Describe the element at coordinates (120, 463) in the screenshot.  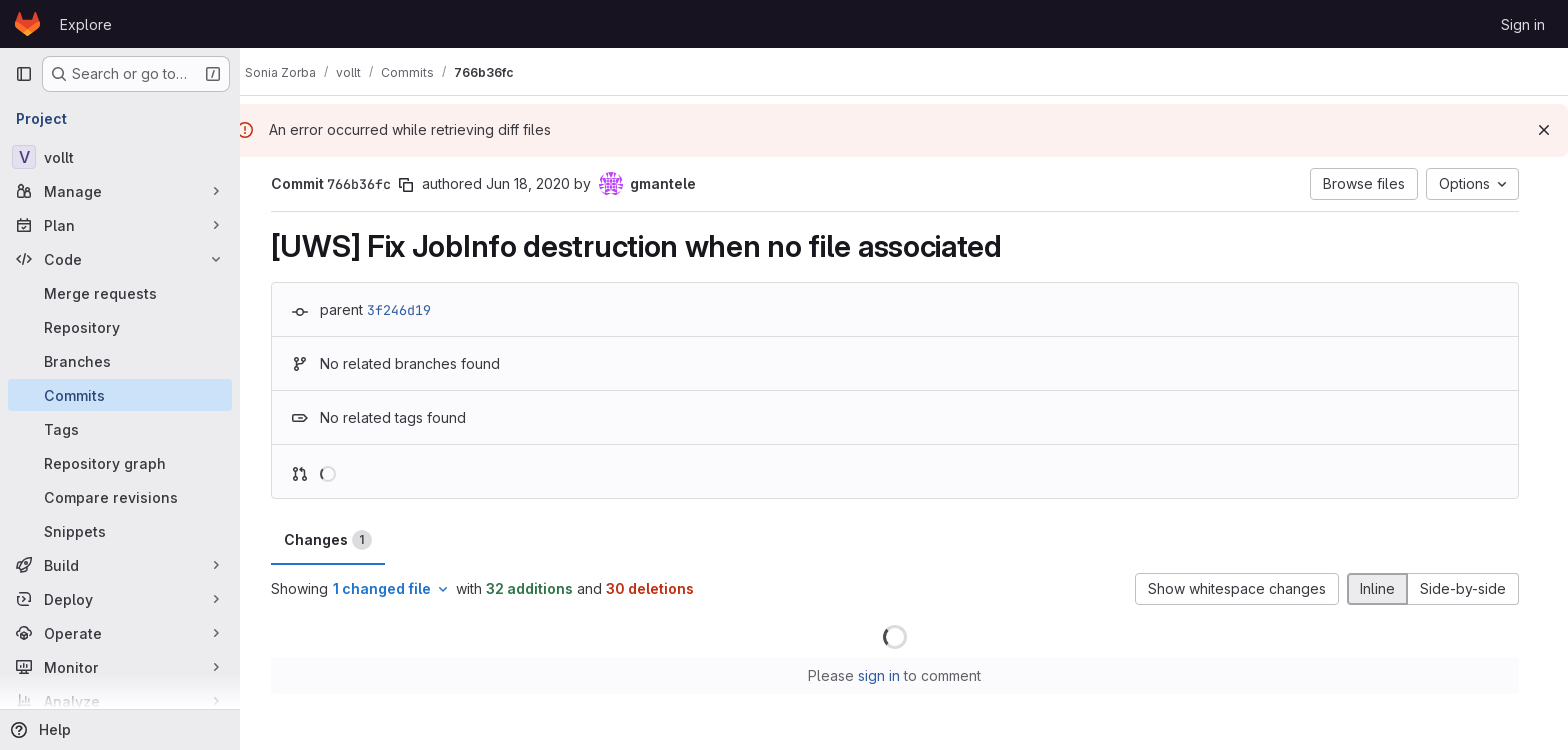
I see `[Repository graph]` at that location.